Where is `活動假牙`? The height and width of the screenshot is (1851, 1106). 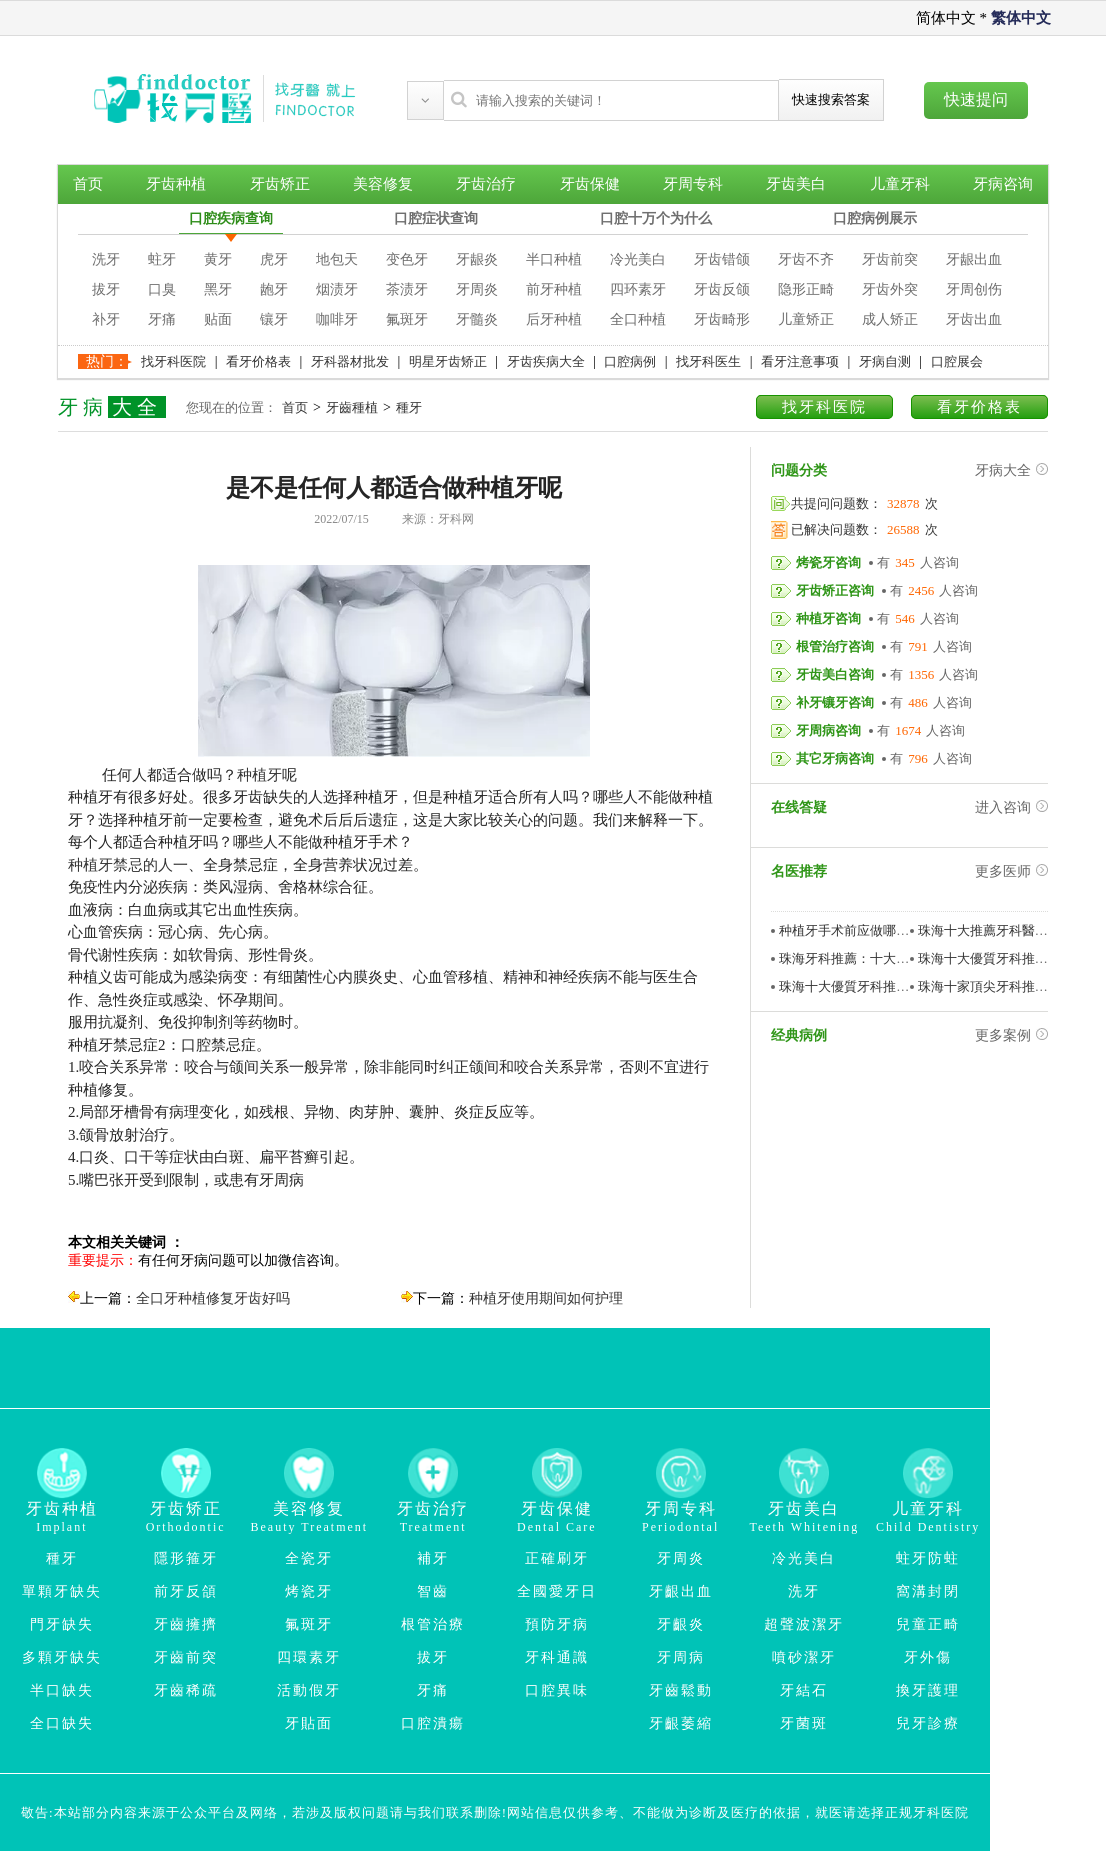
活動假牙 is located at coordinates (309, 1690).